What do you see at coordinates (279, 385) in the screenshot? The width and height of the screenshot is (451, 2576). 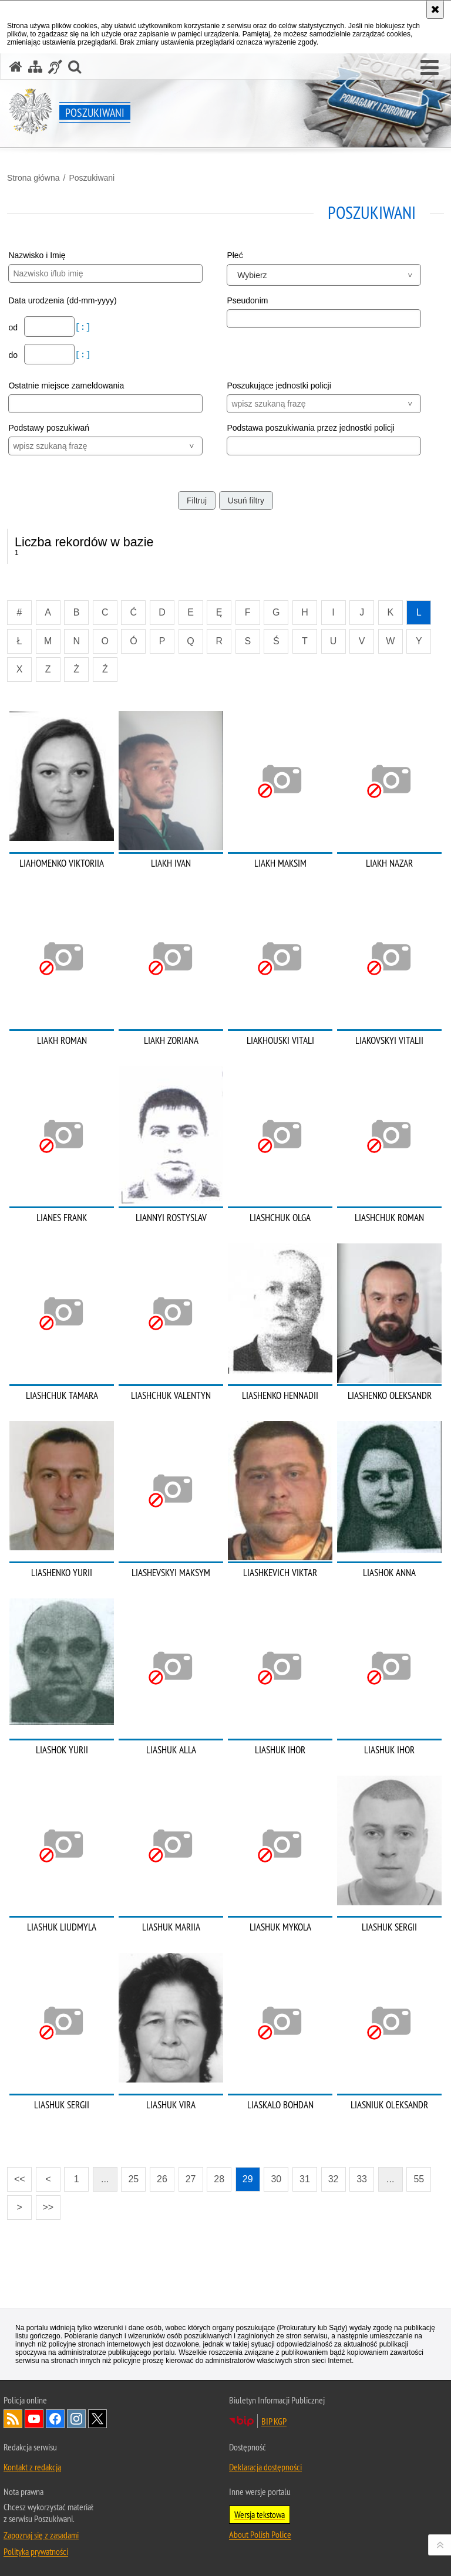 I see `Poszukujące jednostki policji` at bounding box center [279, 385].